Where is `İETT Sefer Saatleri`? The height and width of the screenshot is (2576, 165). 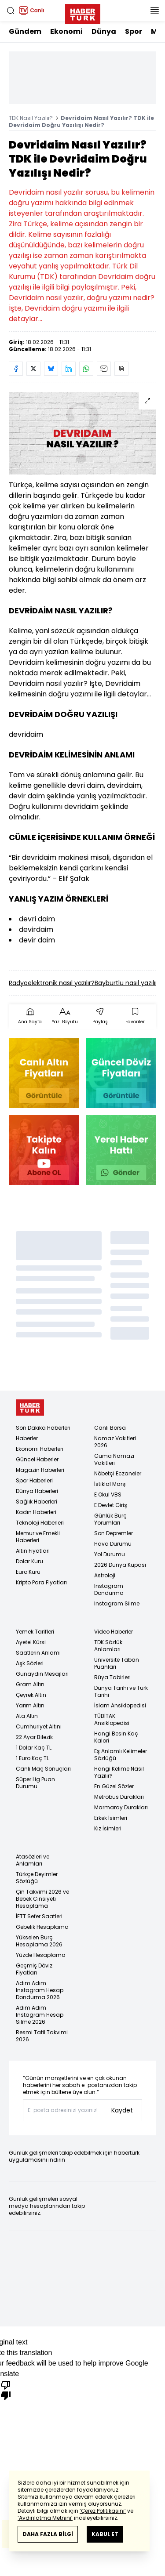 İETT Sefer Saatleri is located at coordinates (39, 1916).